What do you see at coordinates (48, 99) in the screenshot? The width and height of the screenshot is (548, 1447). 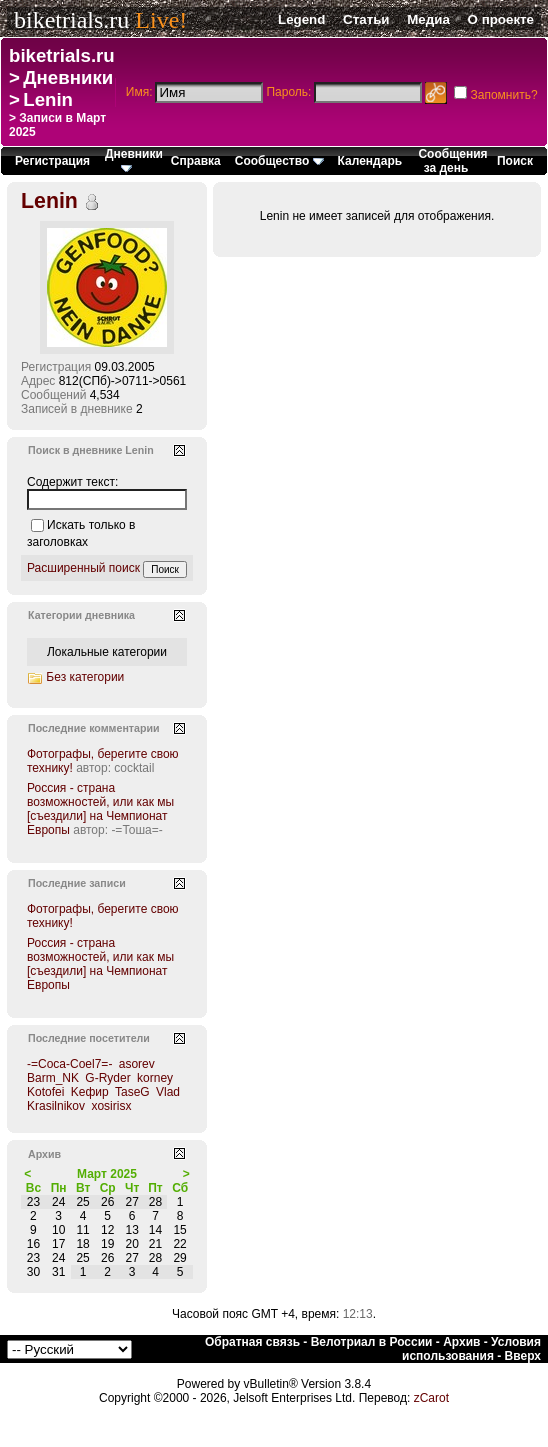 I see `Lenin` at bounding box center [48, 99].